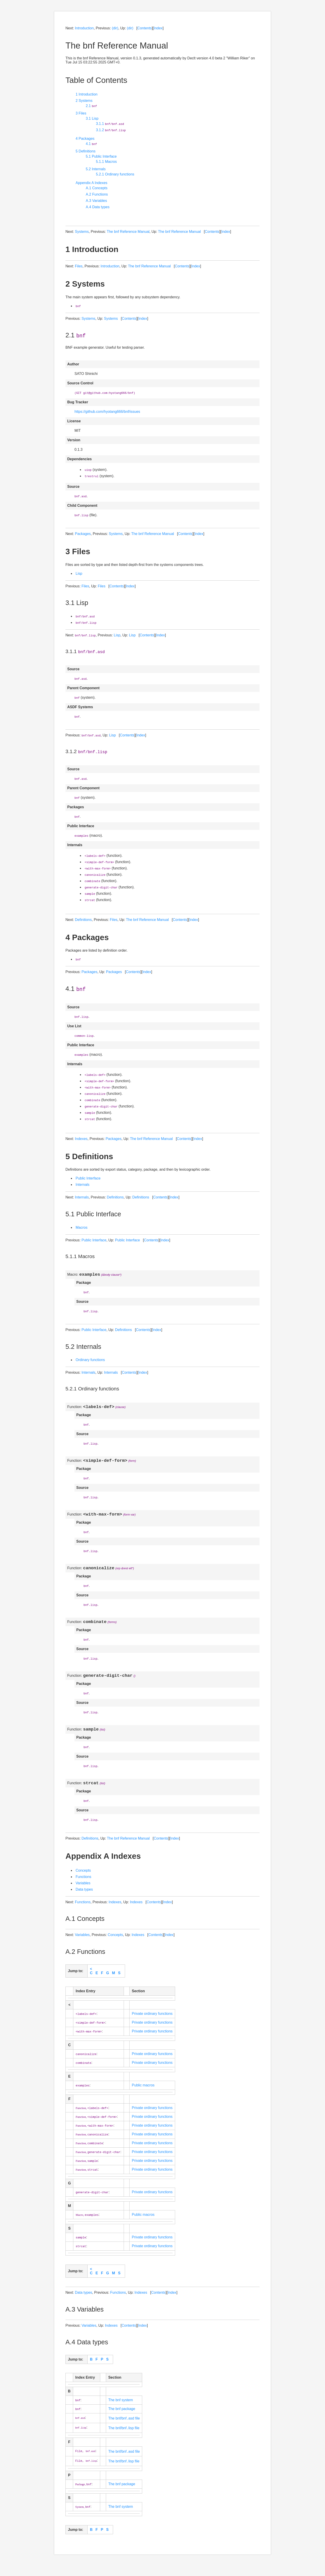  I want to click on 1 Introduction, so click(87, 94).